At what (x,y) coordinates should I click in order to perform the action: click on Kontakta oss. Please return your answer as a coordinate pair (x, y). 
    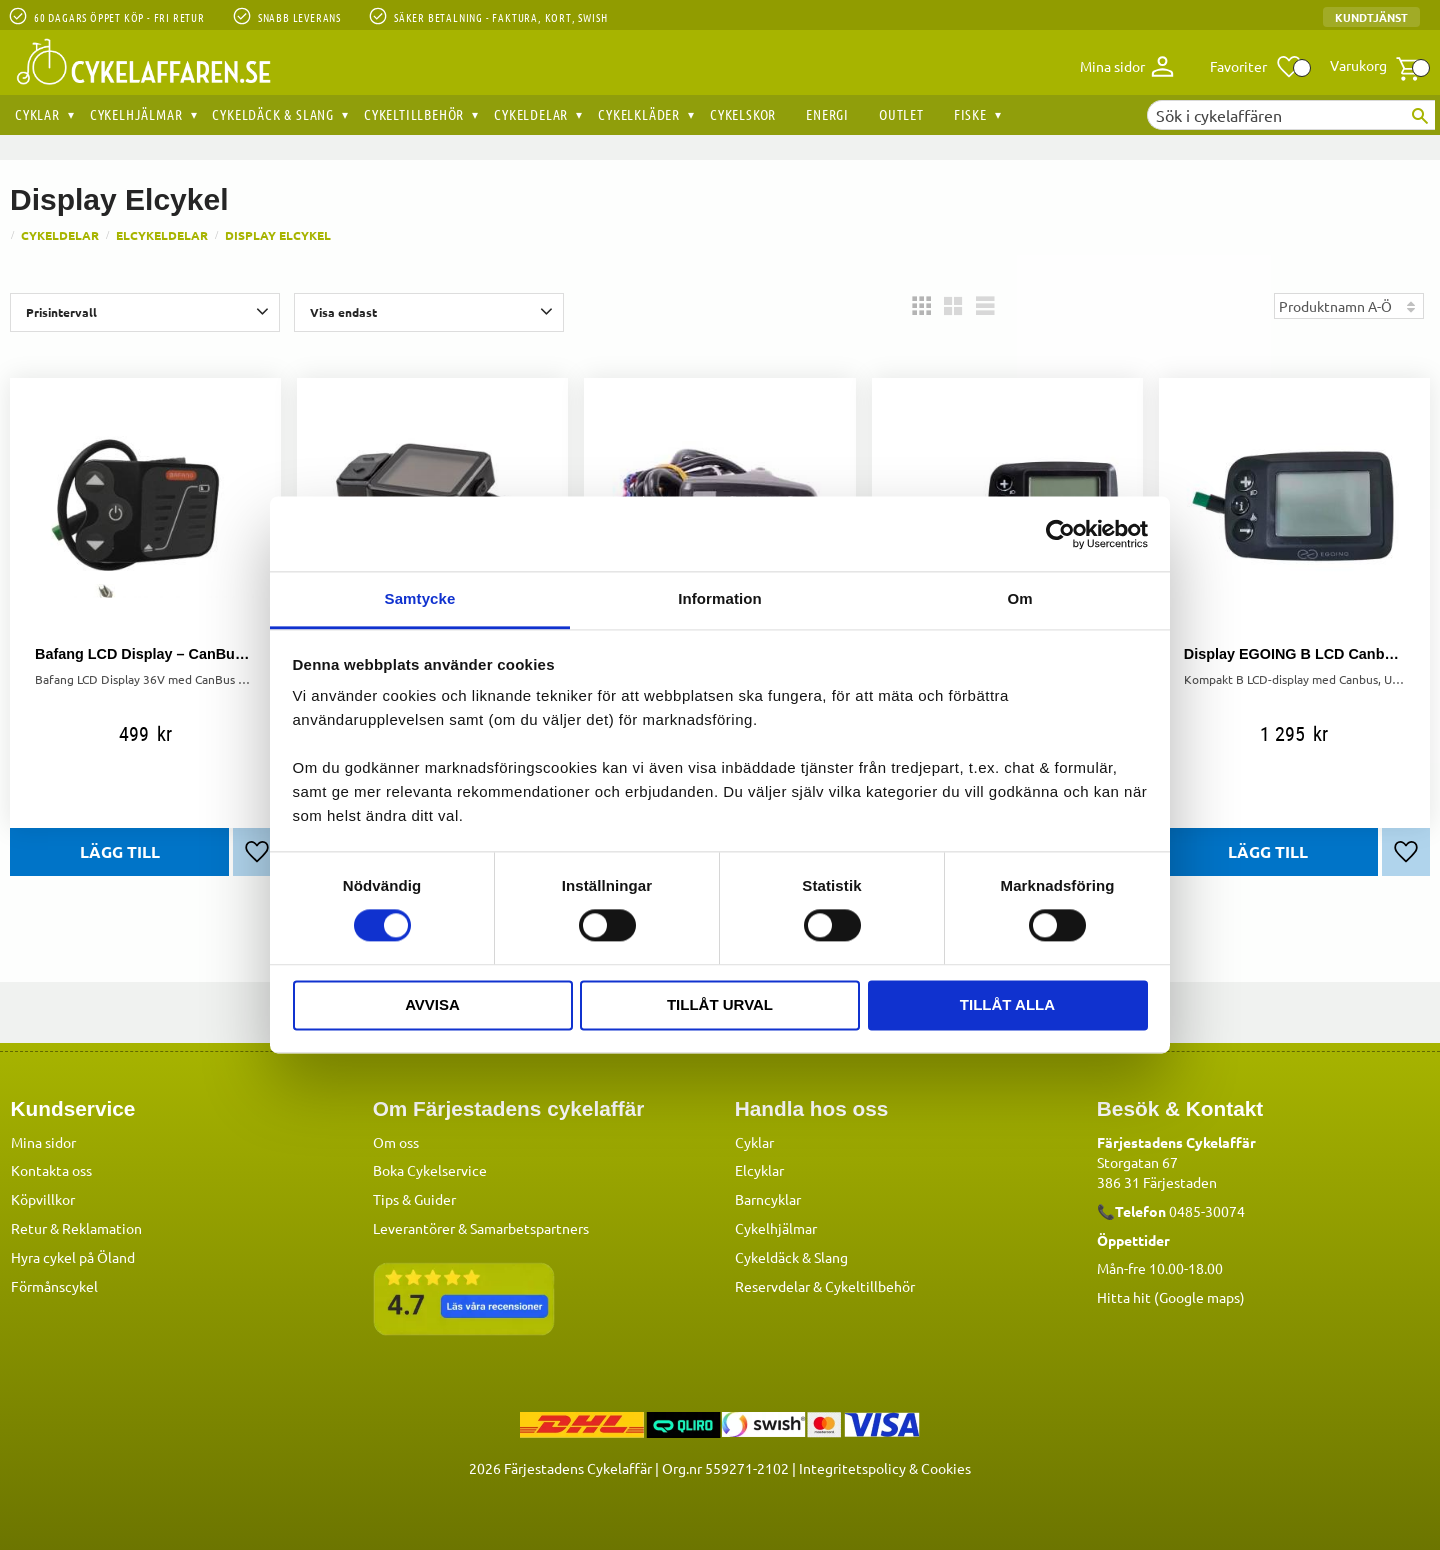
    Looking at the image, I should click on (51, 1169).